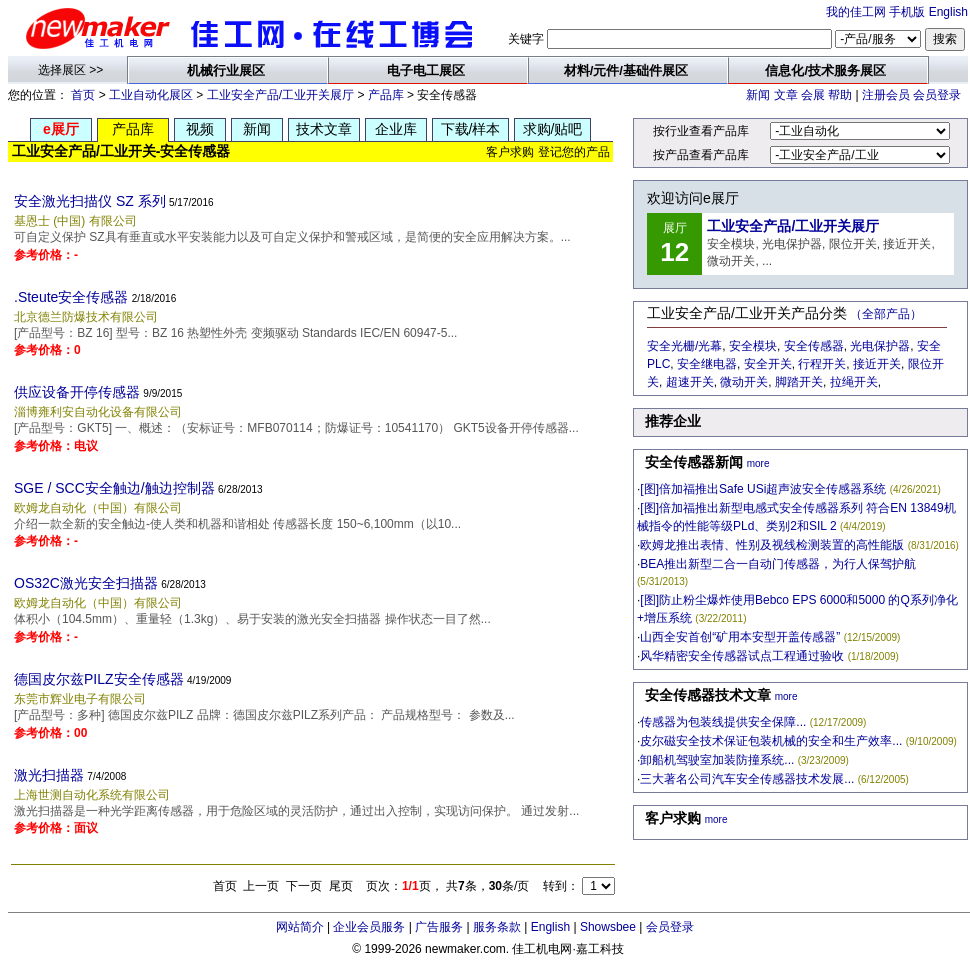 This screenshot has height=963, width=970. What do you see at coordinates (723, 722) in the screenshot?
I see `传感器为包装线提供安全保障...` at bounding box center [723, 722].